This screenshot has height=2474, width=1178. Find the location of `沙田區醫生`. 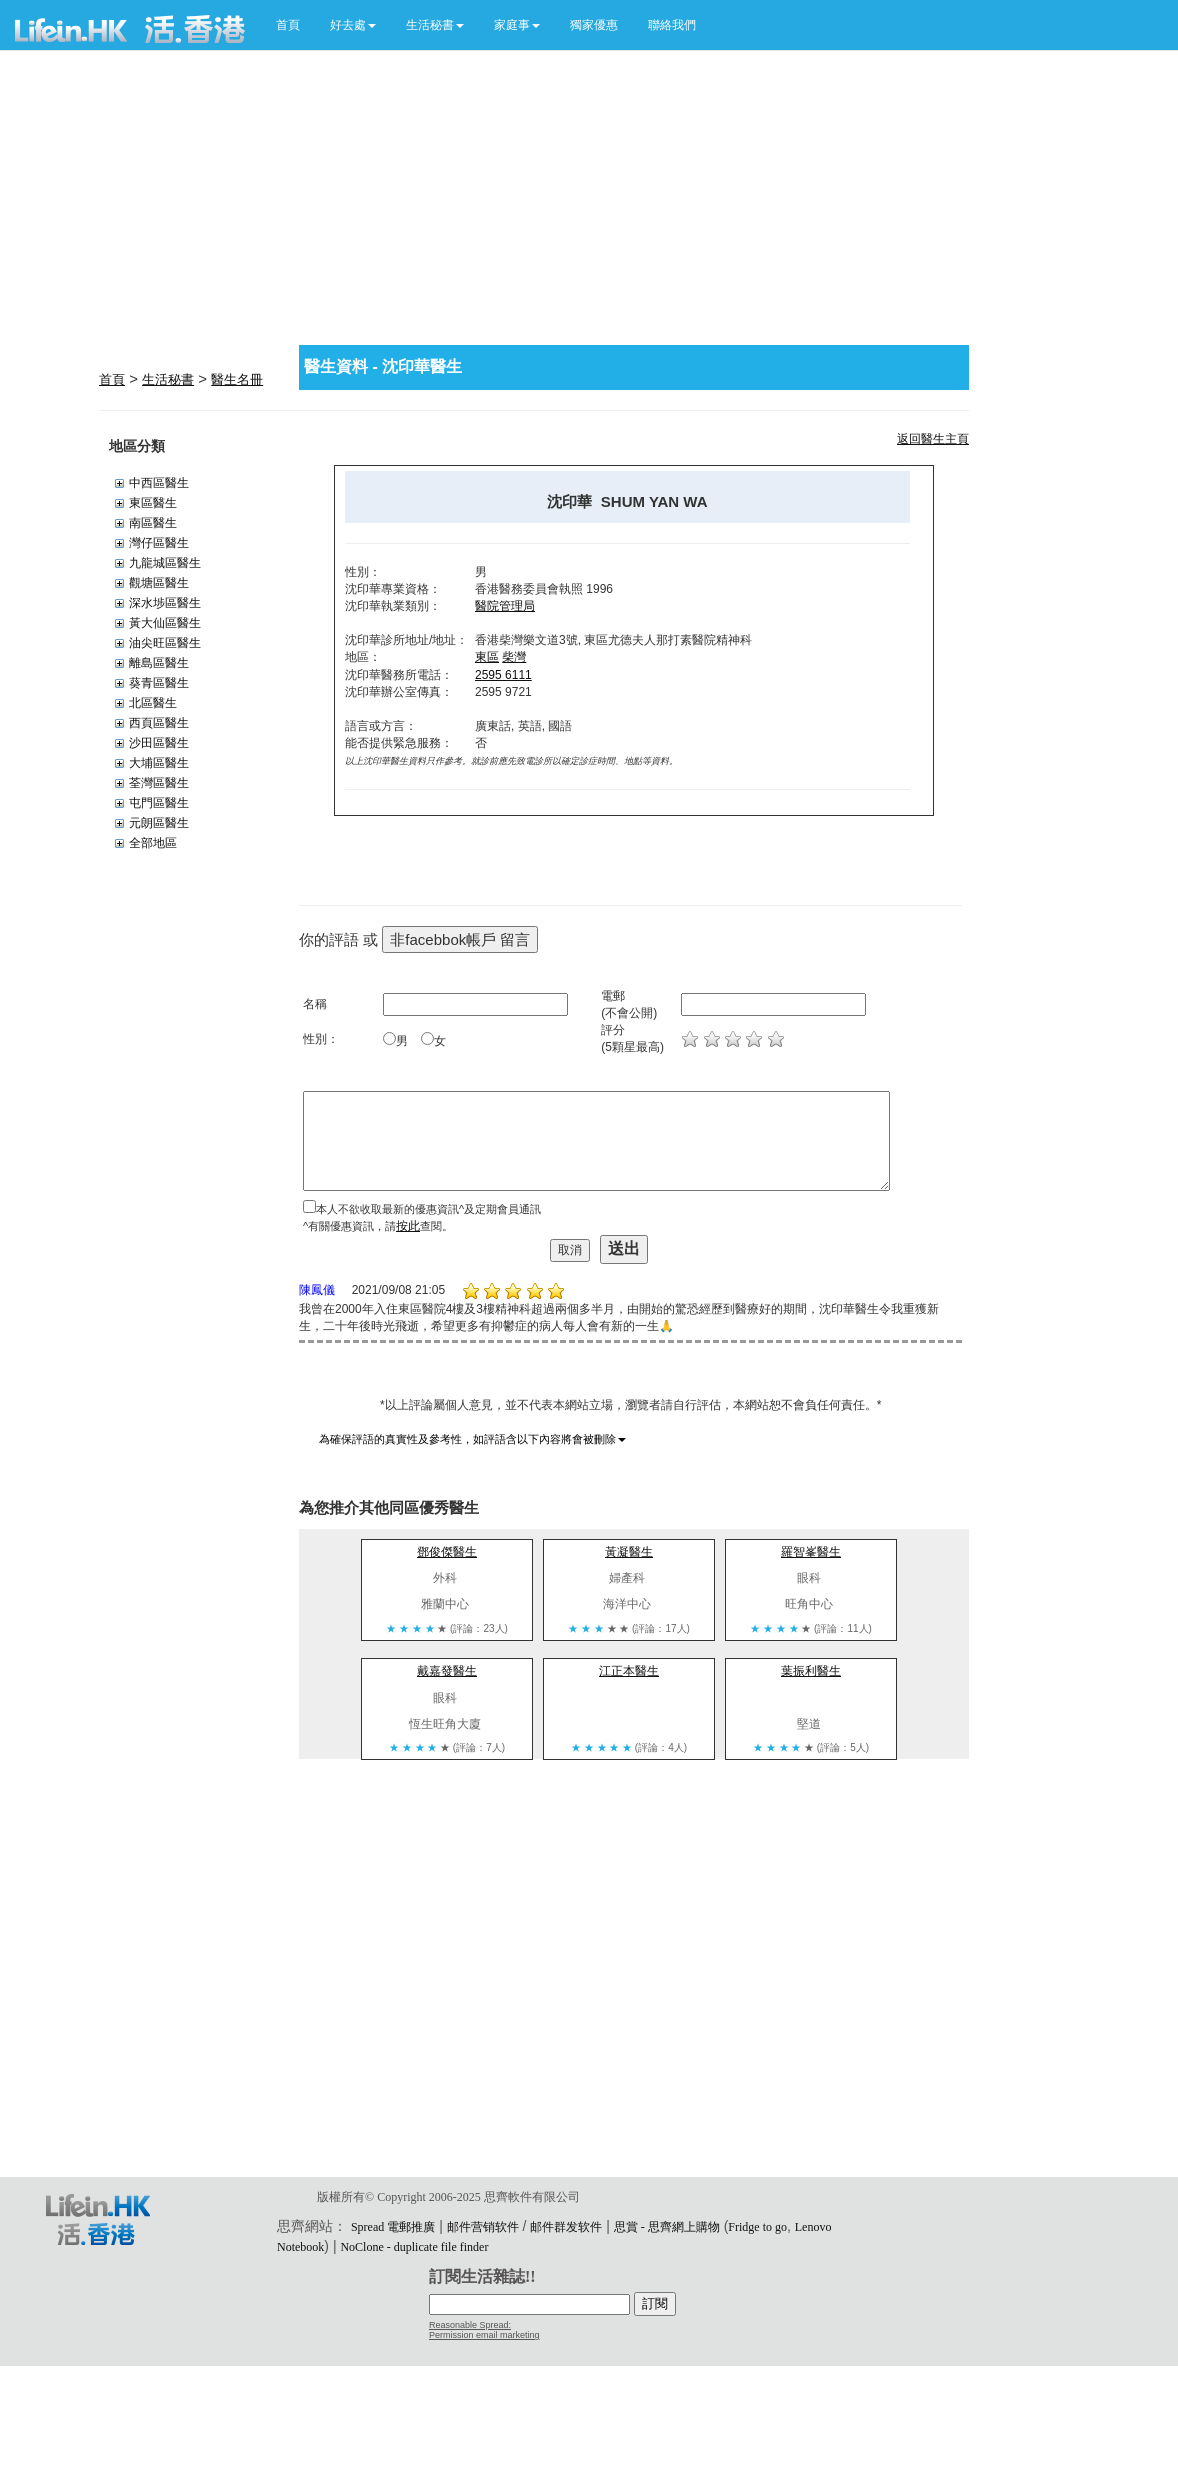

沙田區醫生 is located at coordinates (159, 743).